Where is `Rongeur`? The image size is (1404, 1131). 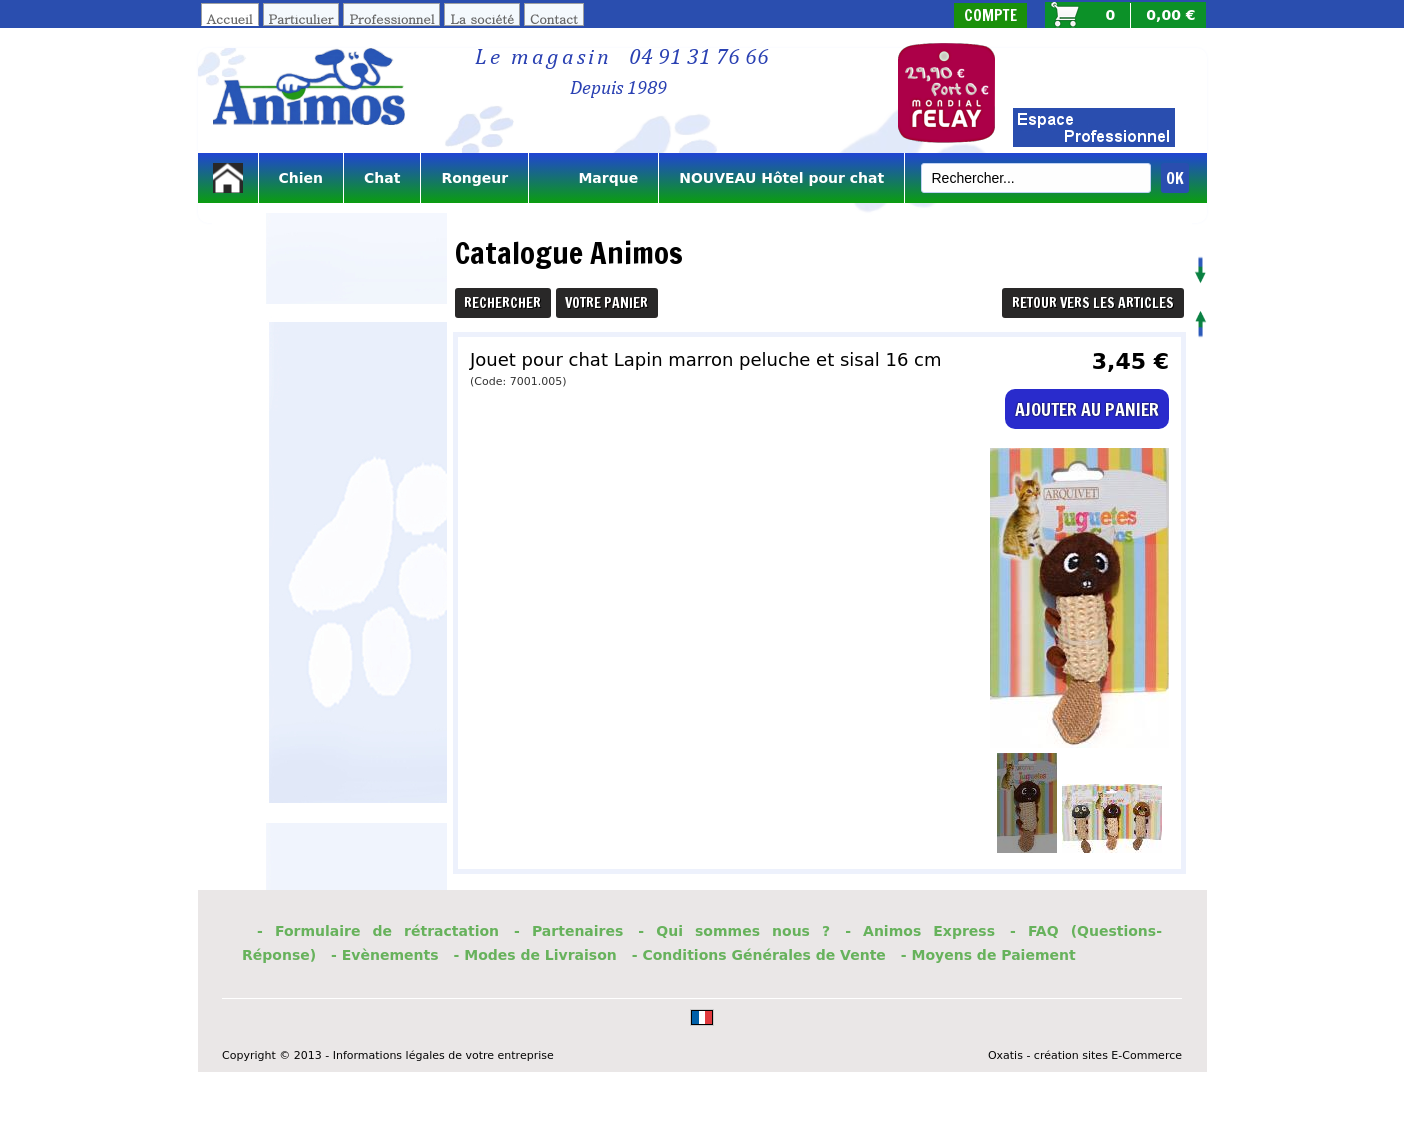
Rongeur is located at coordinates (474, 178).